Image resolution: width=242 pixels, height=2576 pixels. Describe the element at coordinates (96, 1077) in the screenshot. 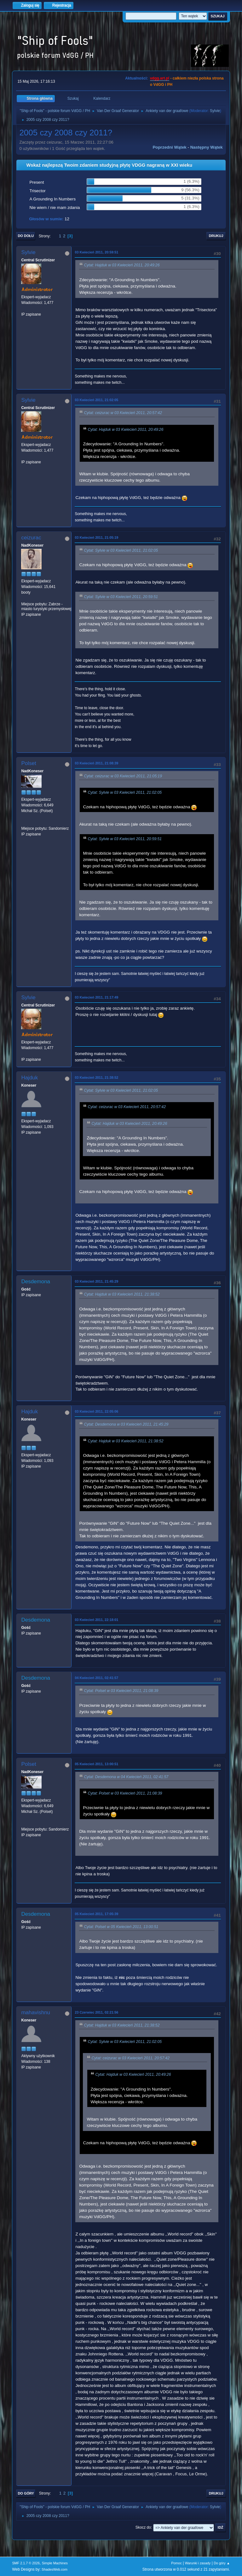

I see `03 Kwiecień 2011, 21:38:52` at that location.